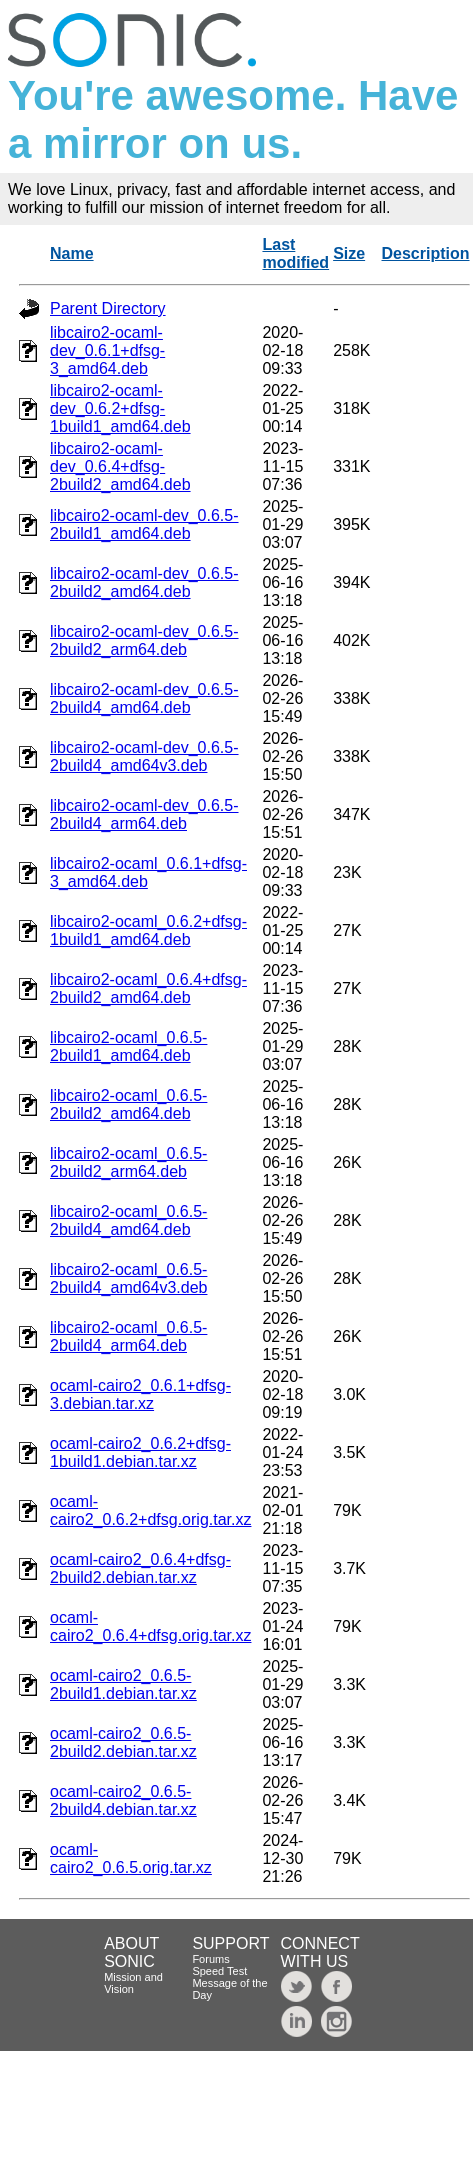  I want to click on ocaml-cairo2_0.6.5-2build4.debian.tar.xz, so click(123, 1800).